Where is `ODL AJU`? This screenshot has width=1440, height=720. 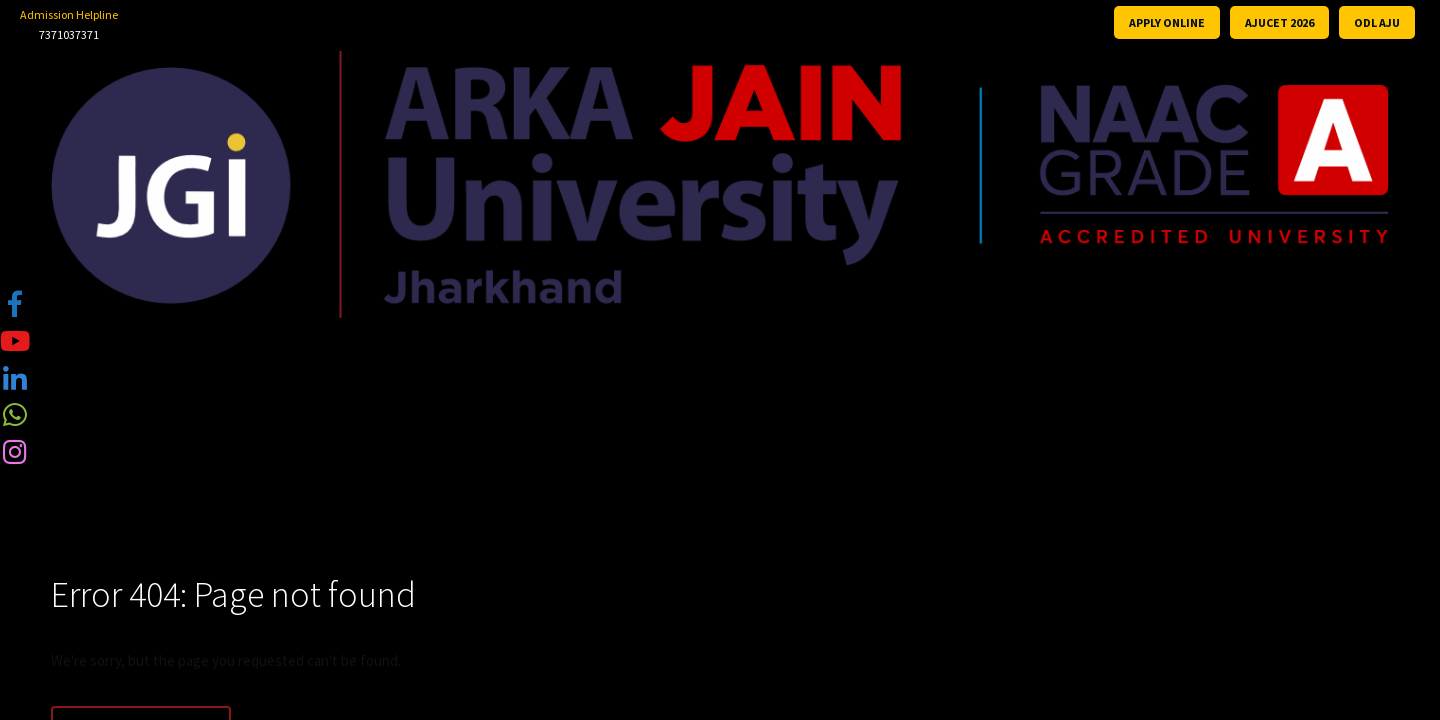
ODL AJU is located at coordinates (1377, 22).